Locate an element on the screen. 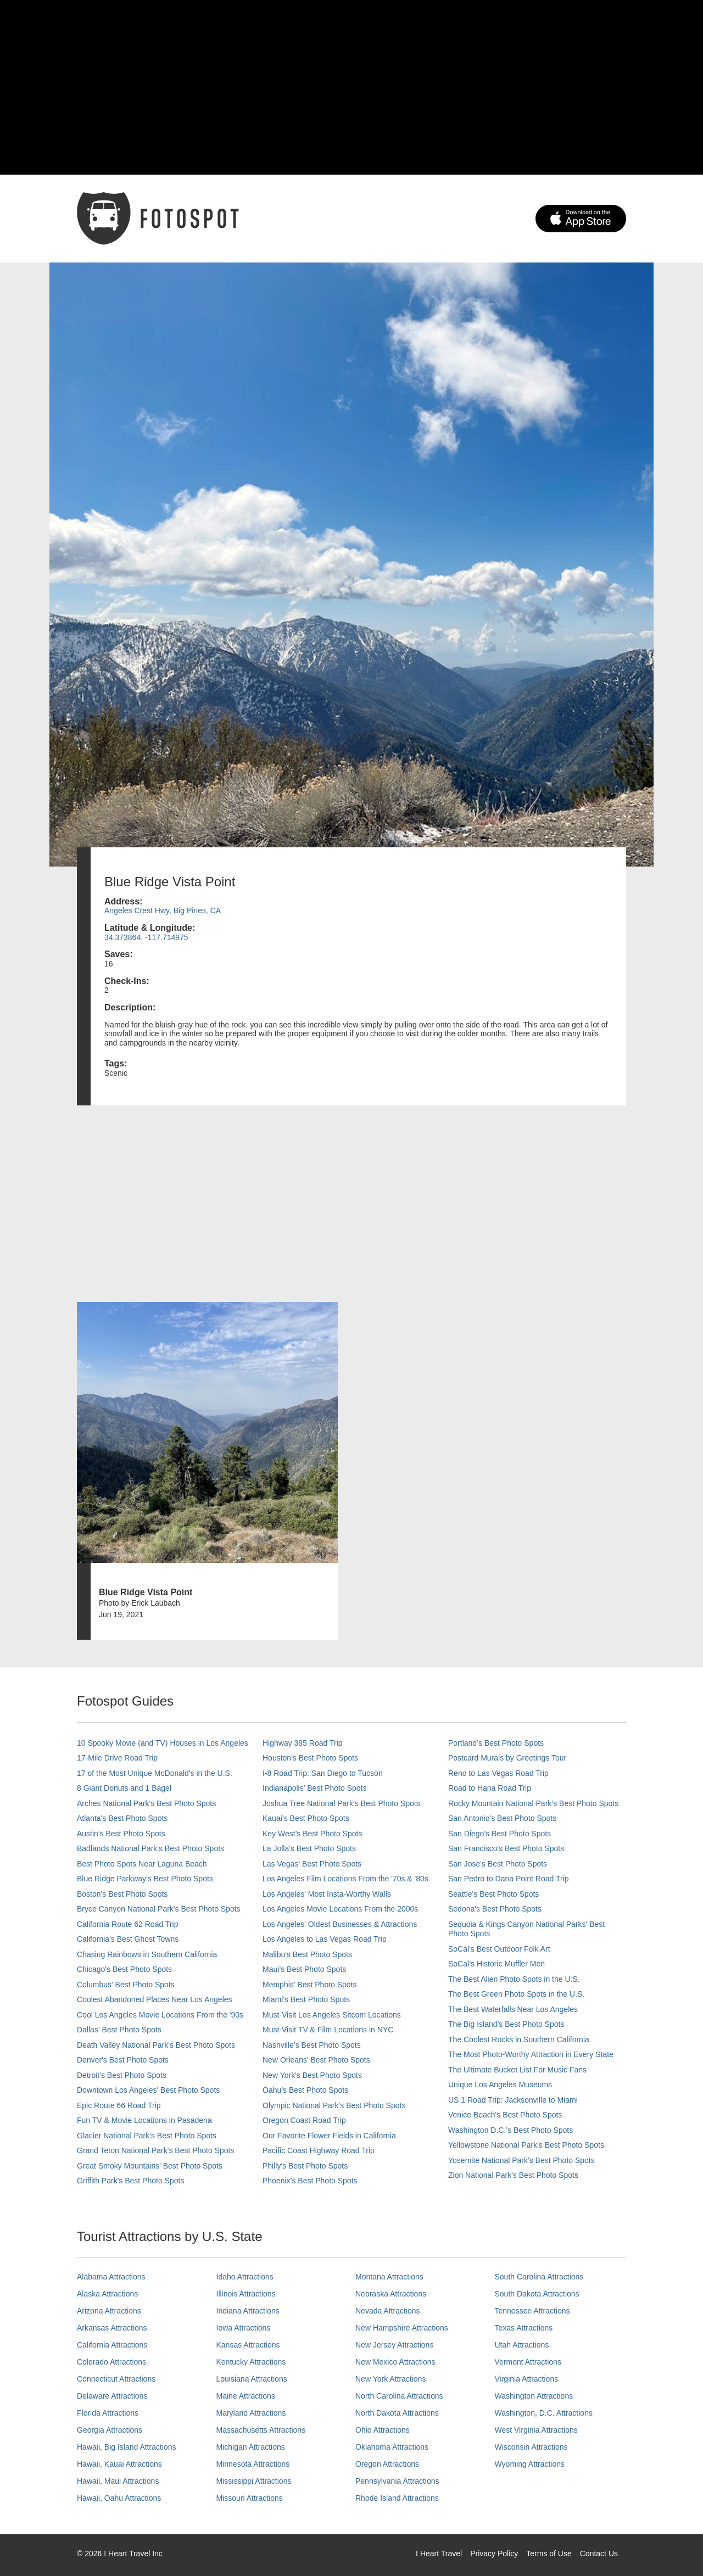 This screenshot has width=703, height=2576. San Francisco's Best Photo Spots is located at coordinates (506, 1848).